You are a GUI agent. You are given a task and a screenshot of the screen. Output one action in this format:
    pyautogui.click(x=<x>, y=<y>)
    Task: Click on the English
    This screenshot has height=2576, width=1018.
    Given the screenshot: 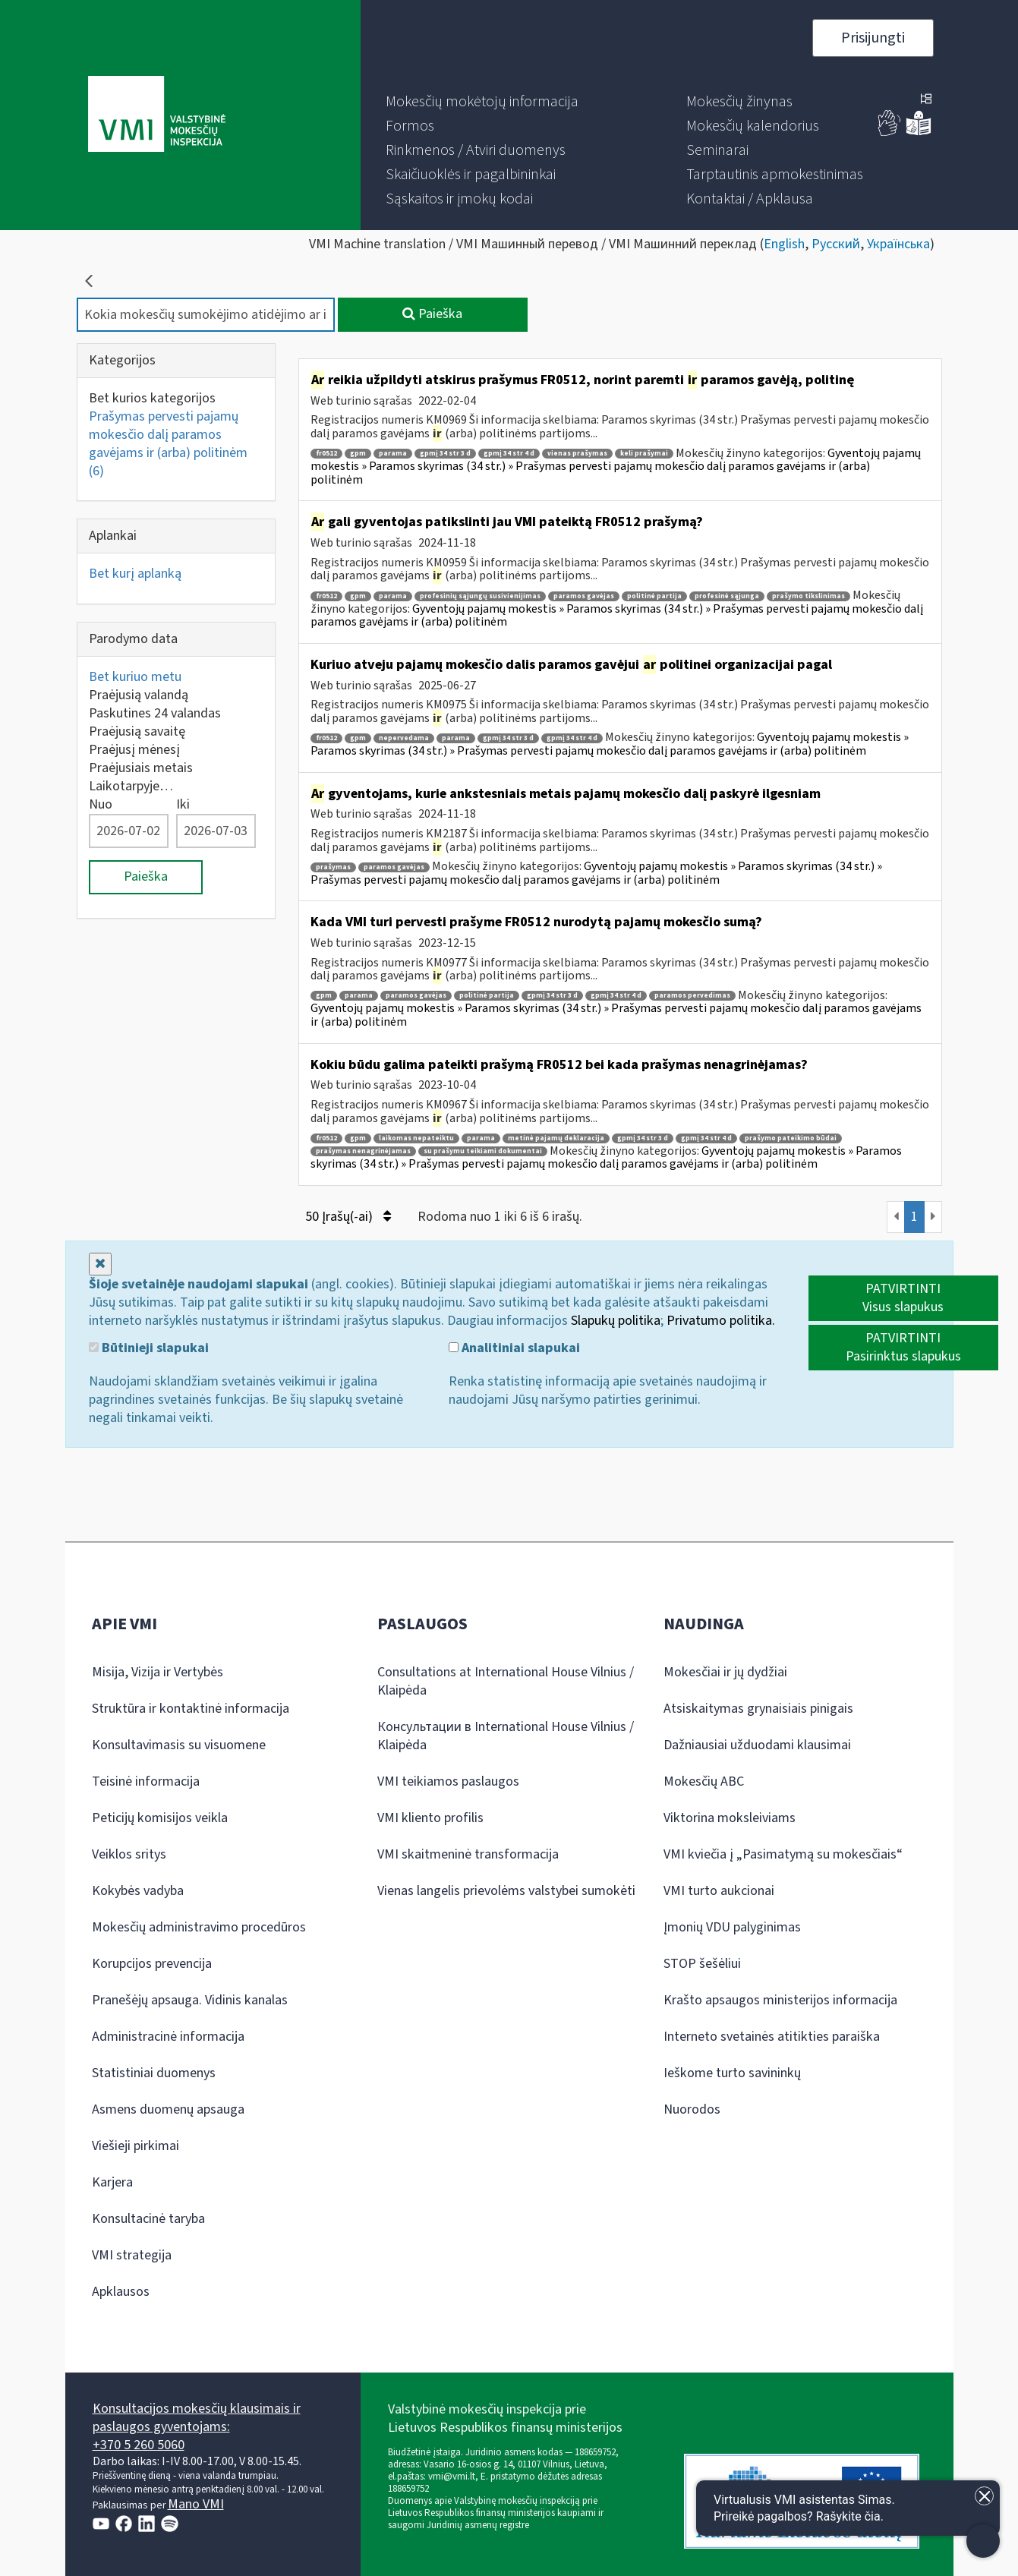 What is the action you would take?
    pyautogui.click(x=784, y=244)
    